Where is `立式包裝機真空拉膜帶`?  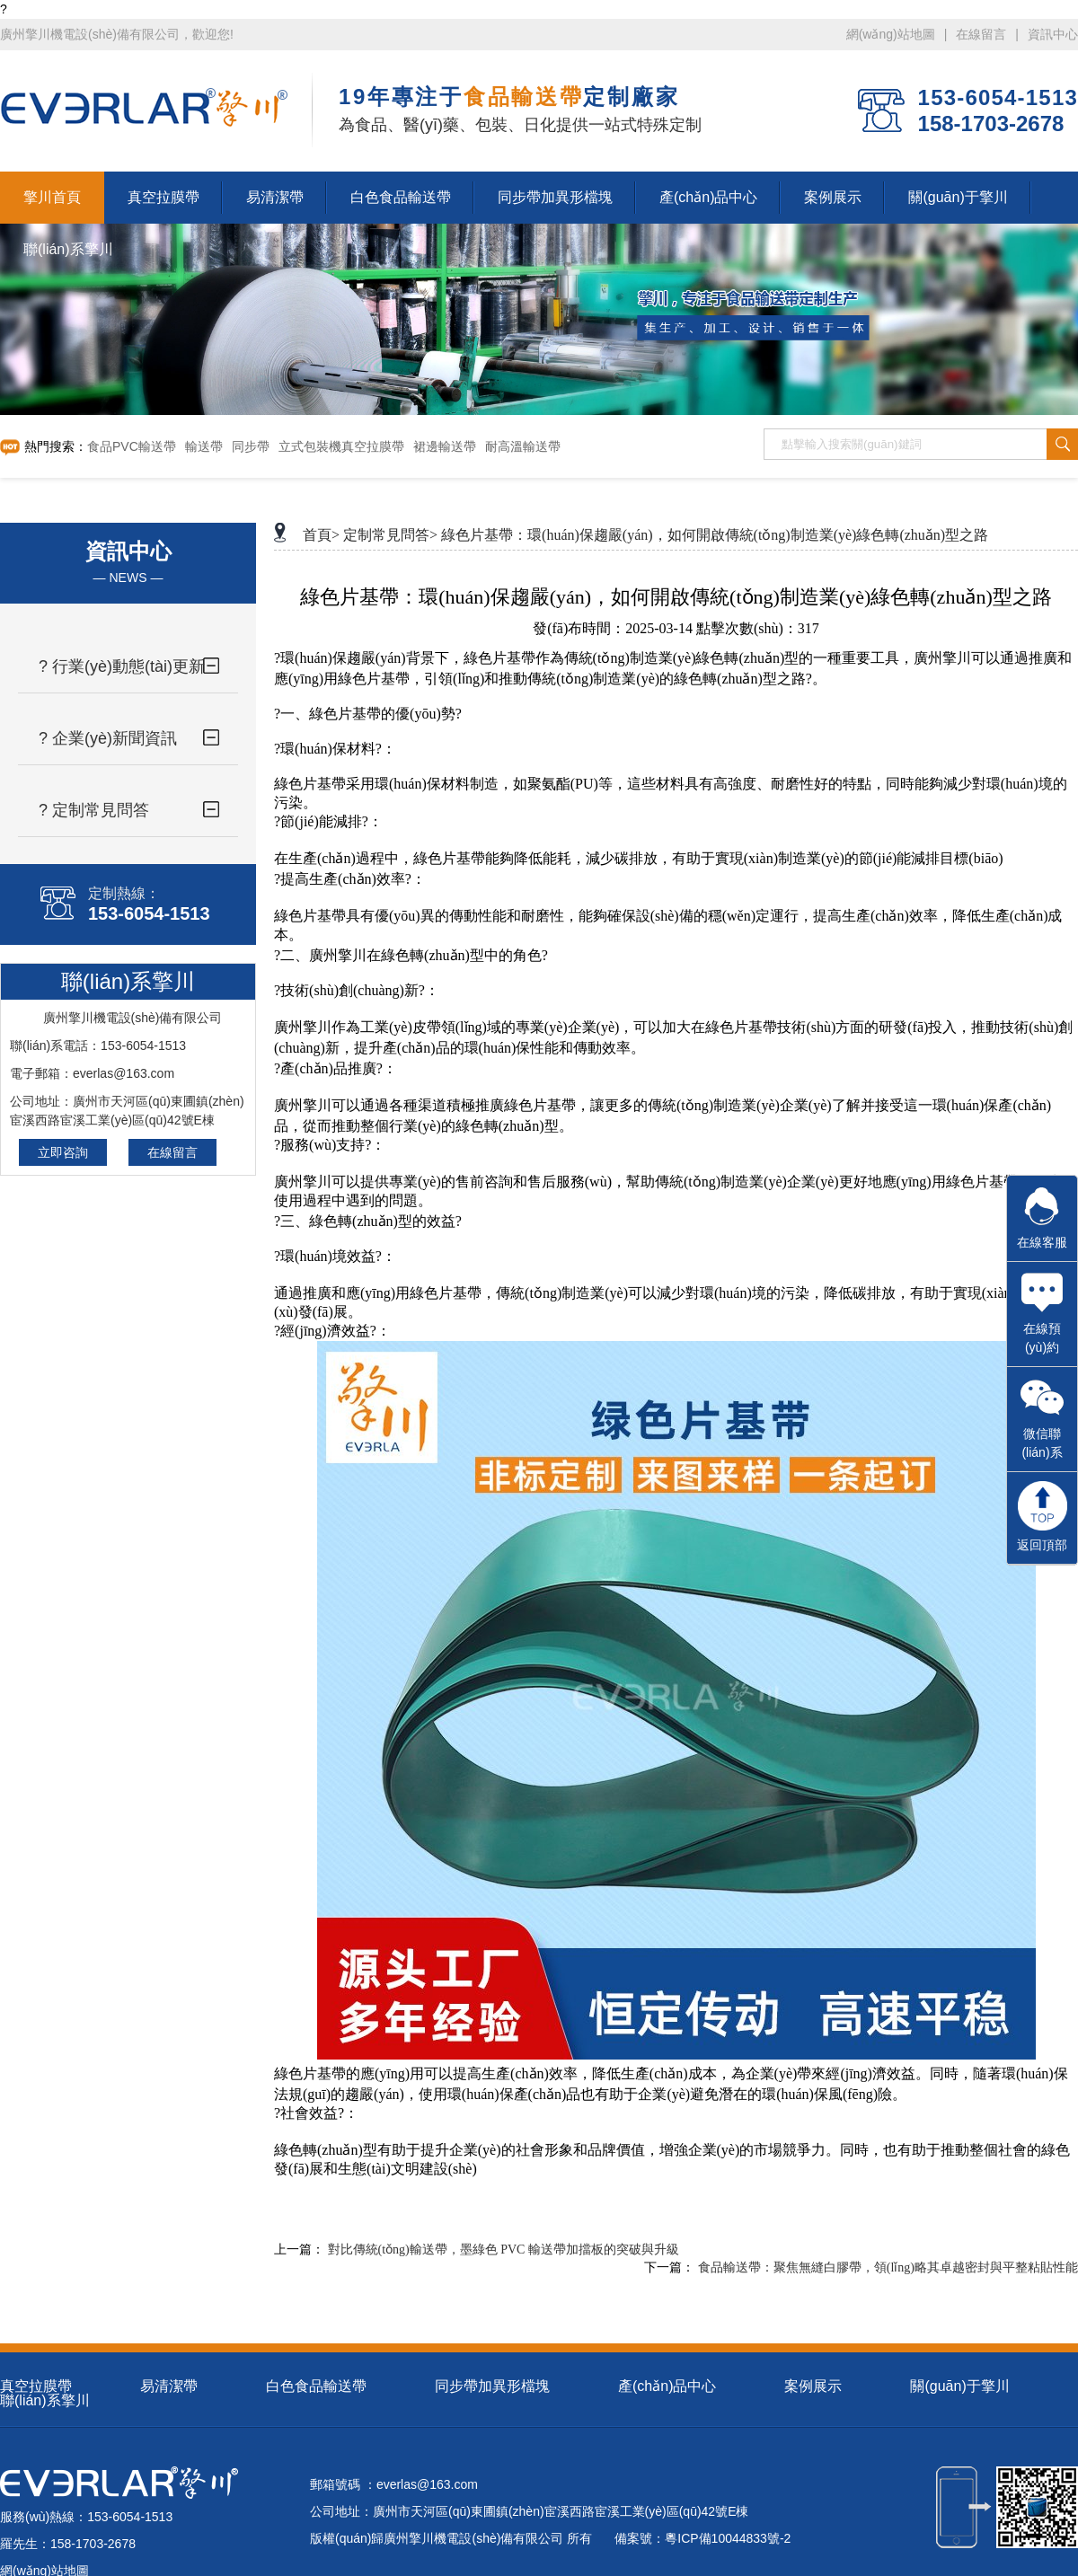
立式包裝機真空拉膜帶 is located at coordinates (341, 446).